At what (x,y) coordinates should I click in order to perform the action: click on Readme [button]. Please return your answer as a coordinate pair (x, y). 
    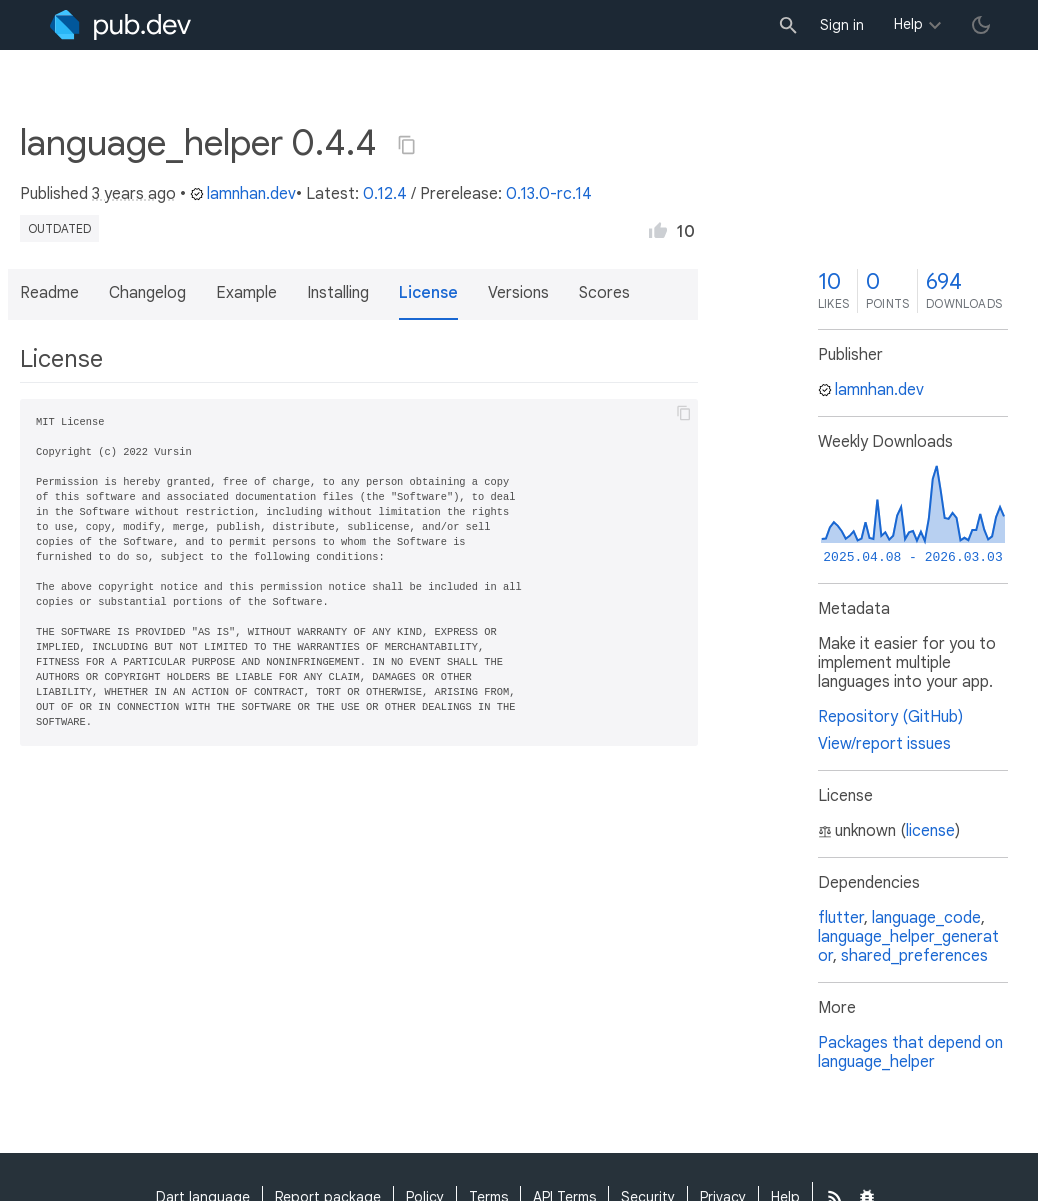
    Looking at the image, I should click on (49, 293).